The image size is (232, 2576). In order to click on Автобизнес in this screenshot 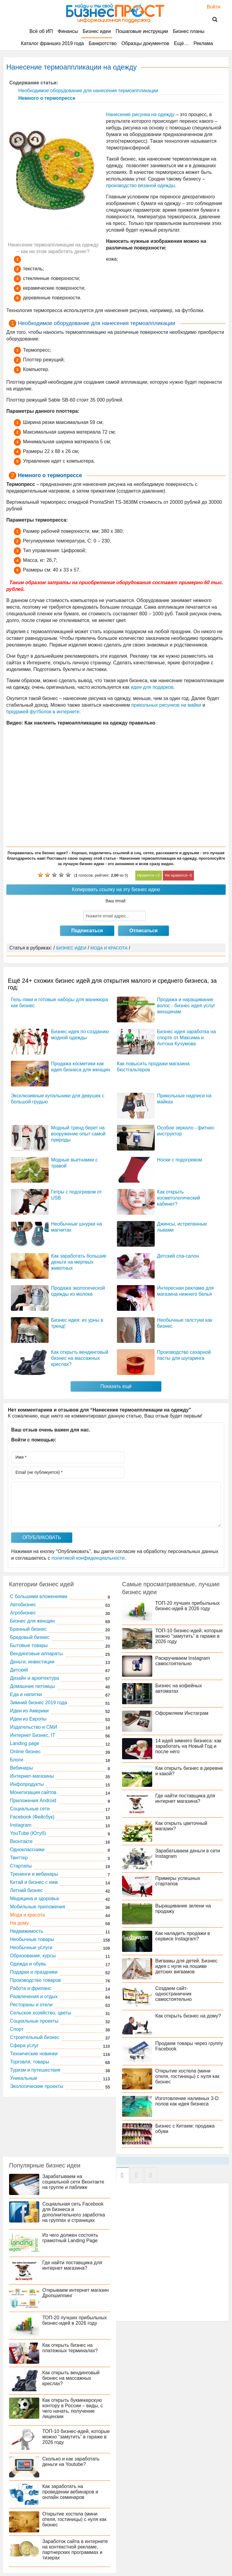, I will do `click(23, 1604)`.